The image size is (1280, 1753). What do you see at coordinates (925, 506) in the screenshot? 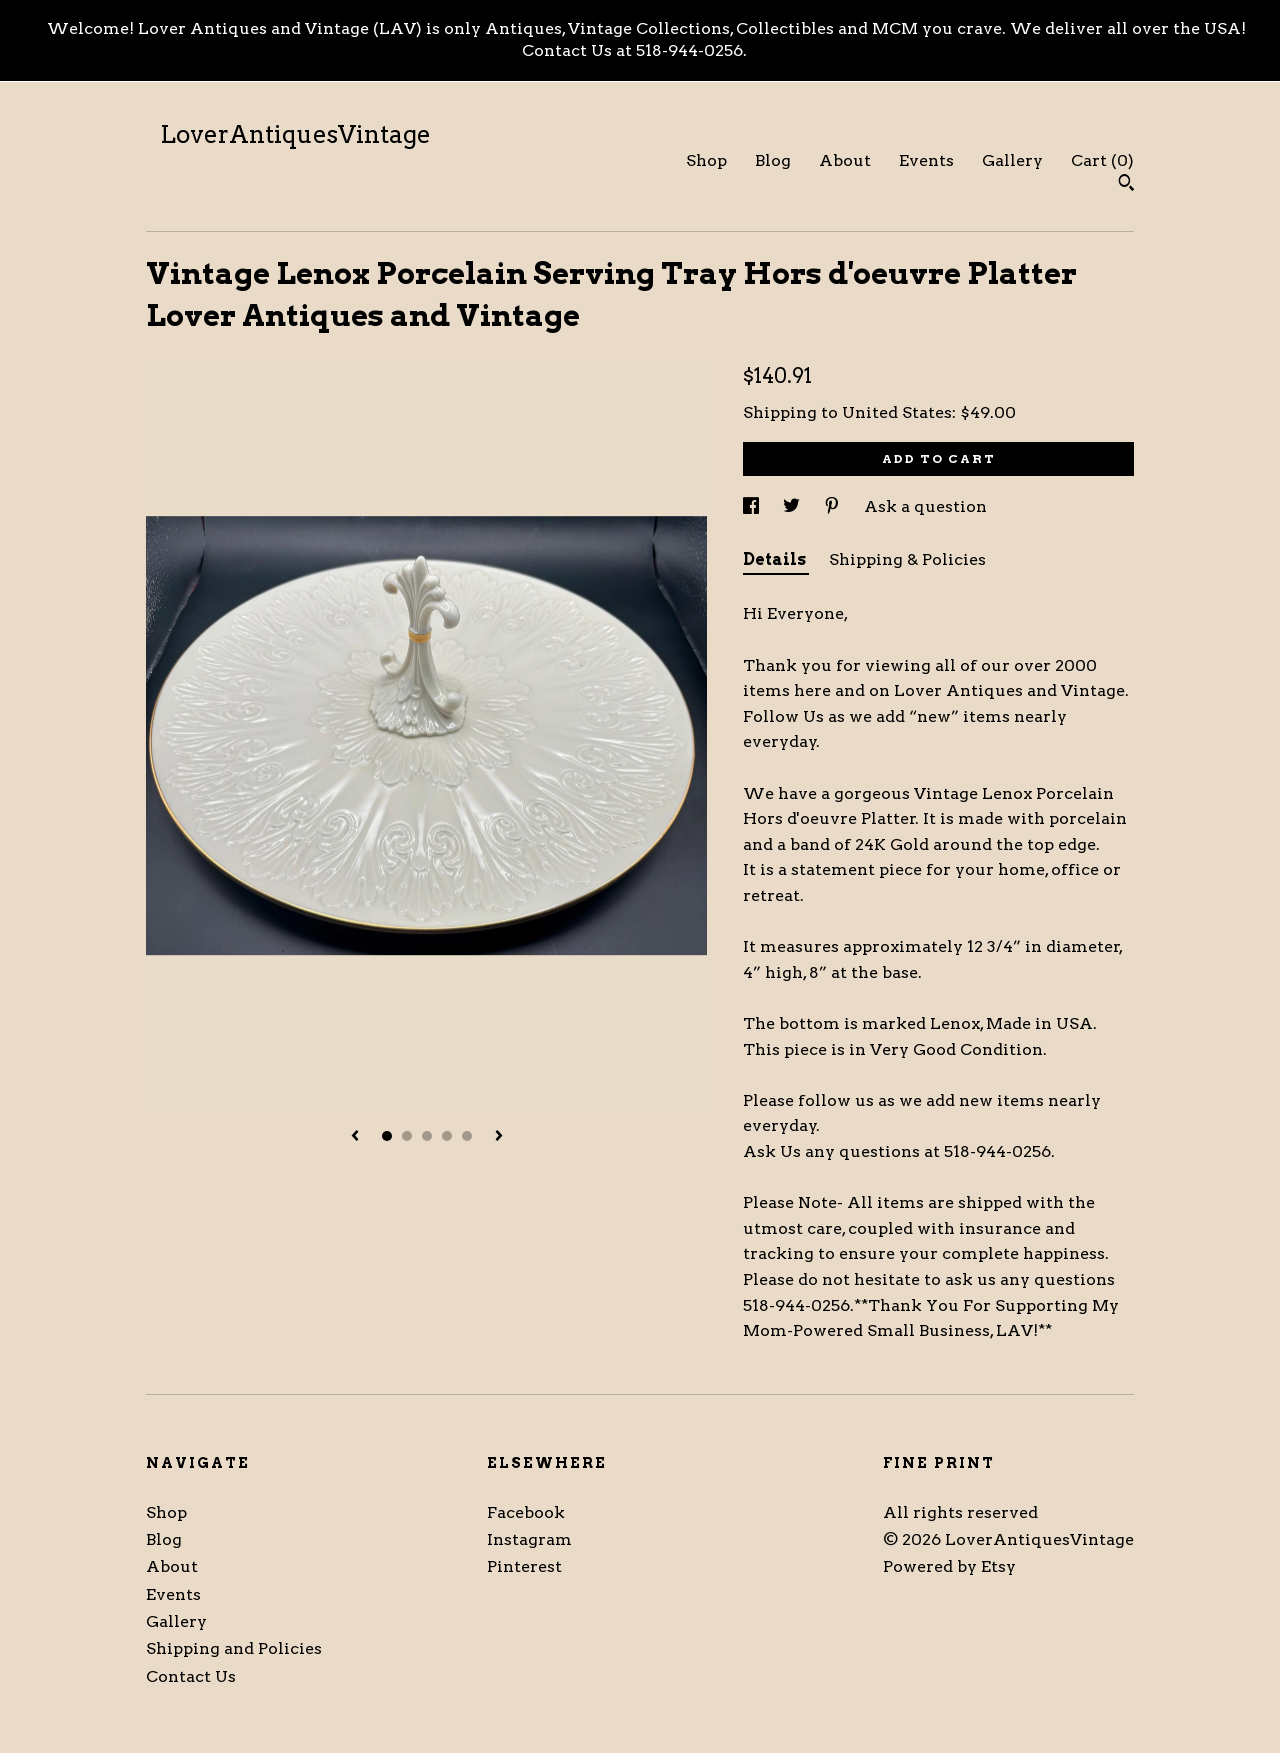
I see `Ask a question` at bounding box center [925, 506].